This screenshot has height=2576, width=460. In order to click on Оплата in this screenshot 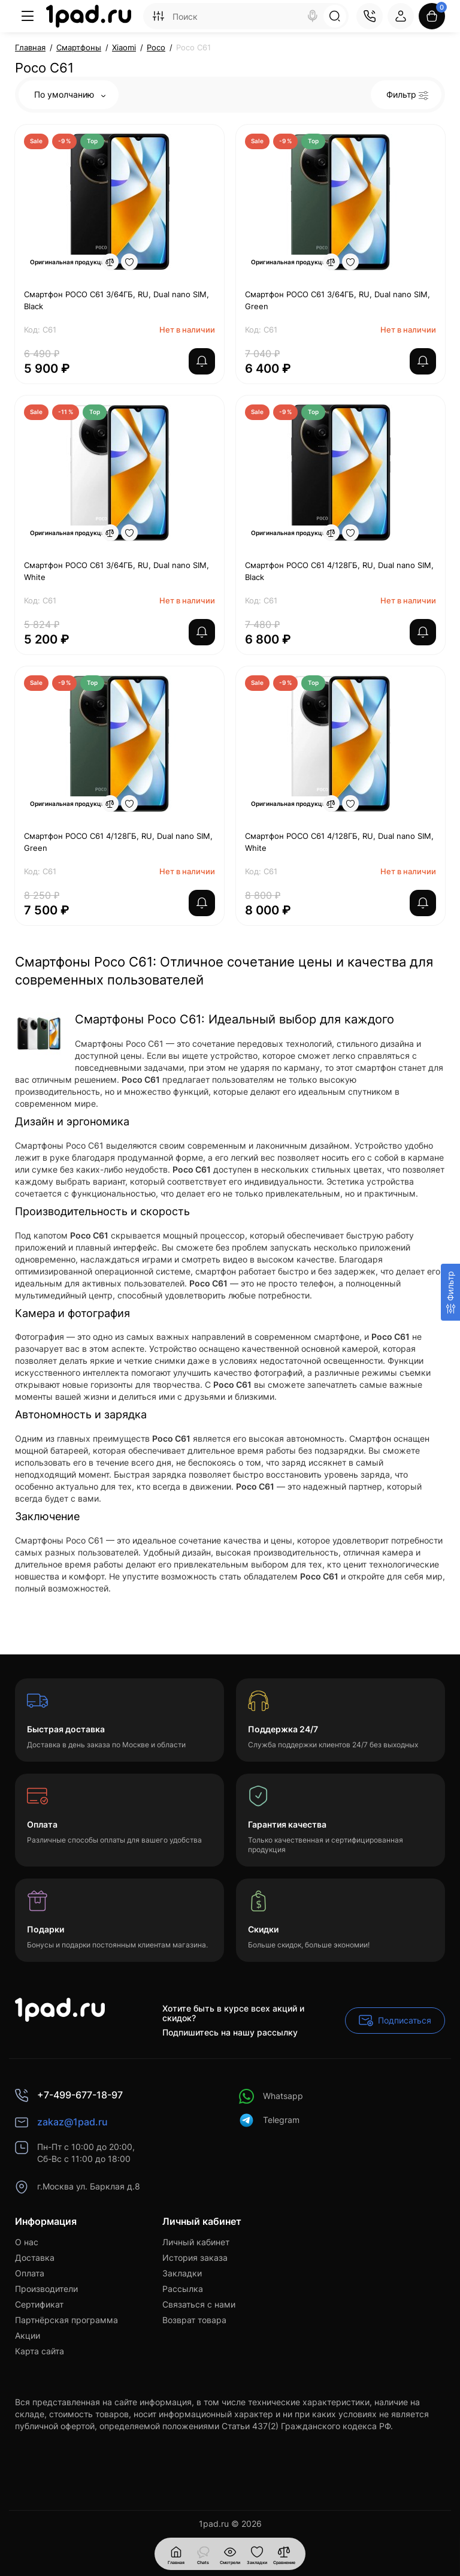, I will do `click(29, 2273)`.